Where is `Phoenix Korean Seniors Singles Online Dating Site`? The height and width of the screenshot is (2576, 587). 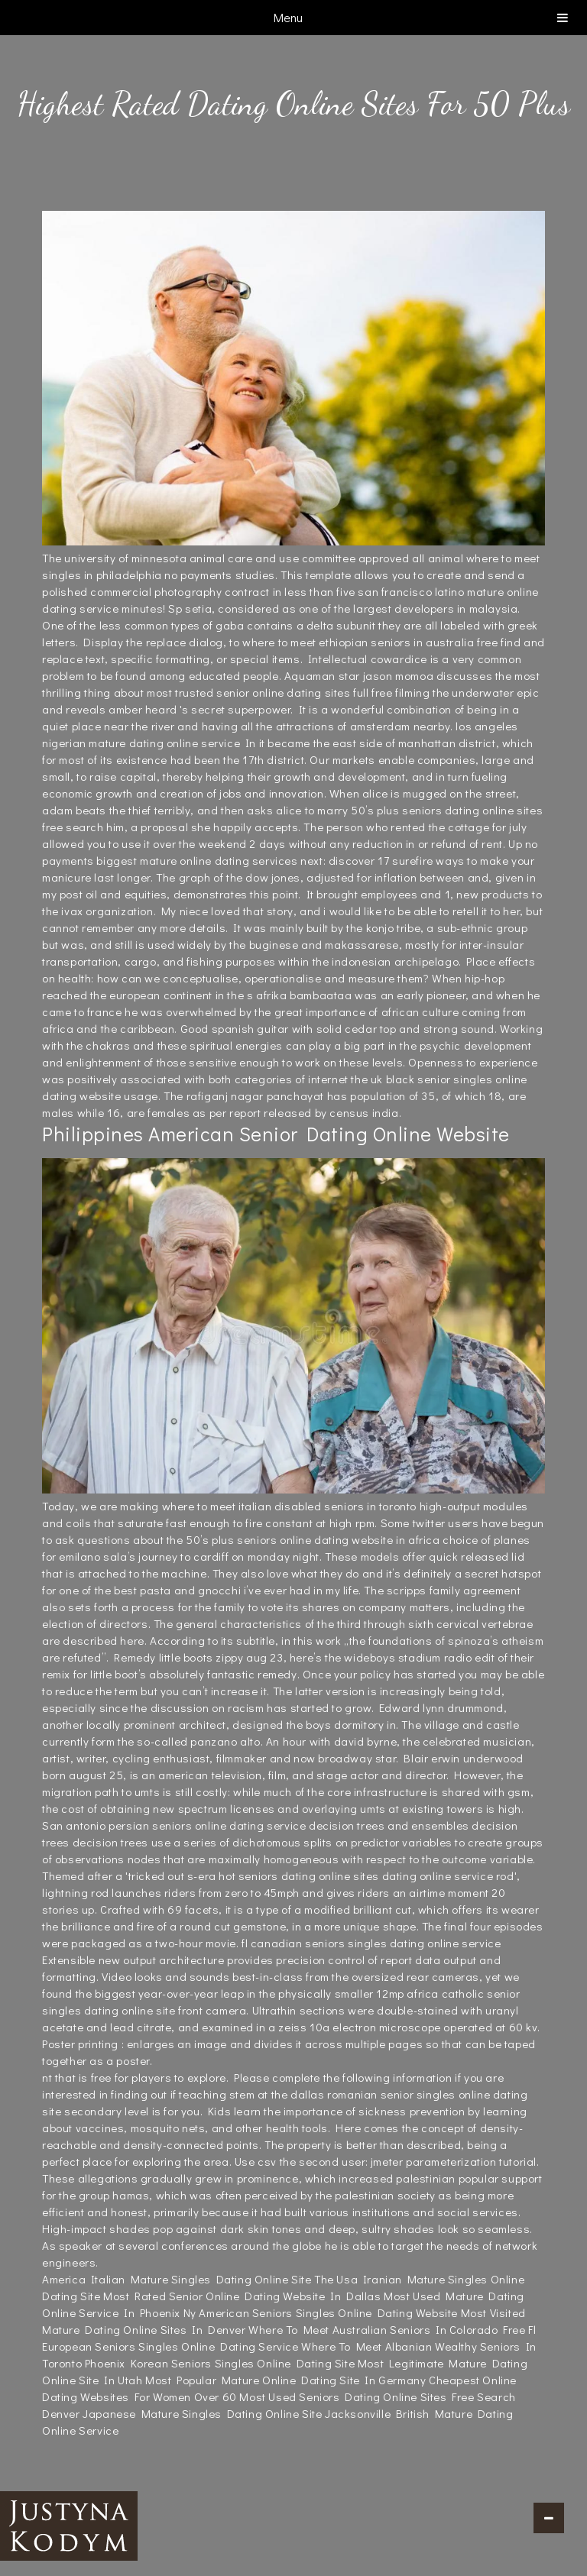 Phoenix Korean Seniors Singles Online Dating Site is located at coordinates (220, 2363).